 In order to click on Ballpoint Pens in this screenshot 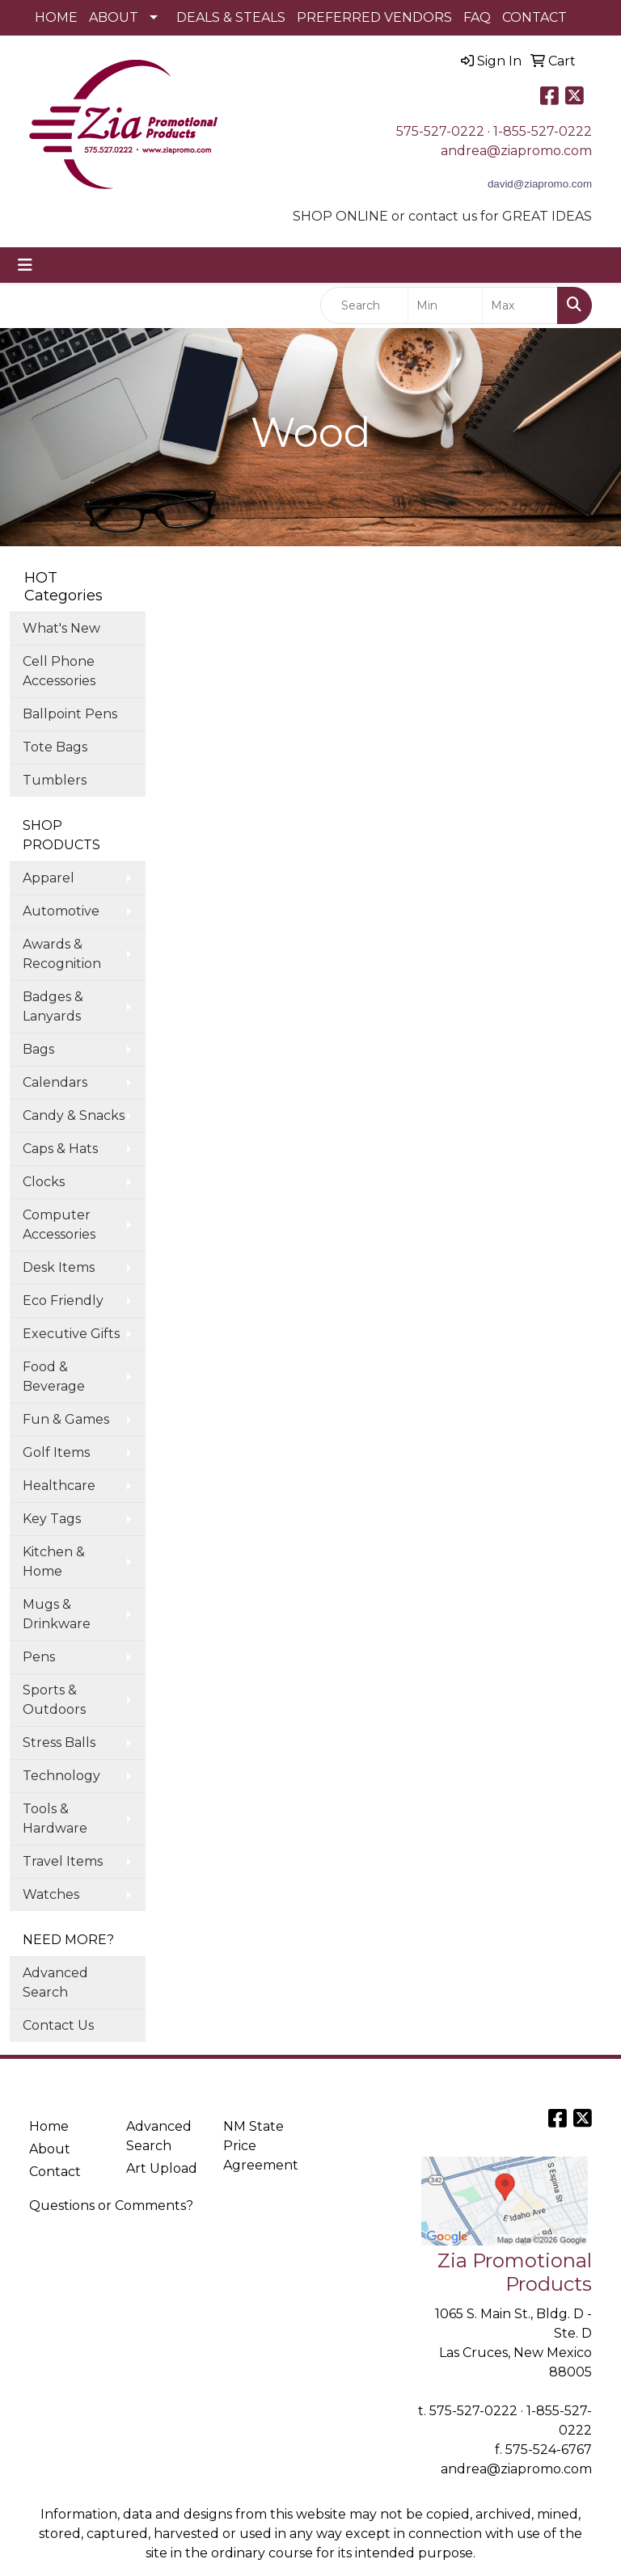, I will do `click(70, 714)`.